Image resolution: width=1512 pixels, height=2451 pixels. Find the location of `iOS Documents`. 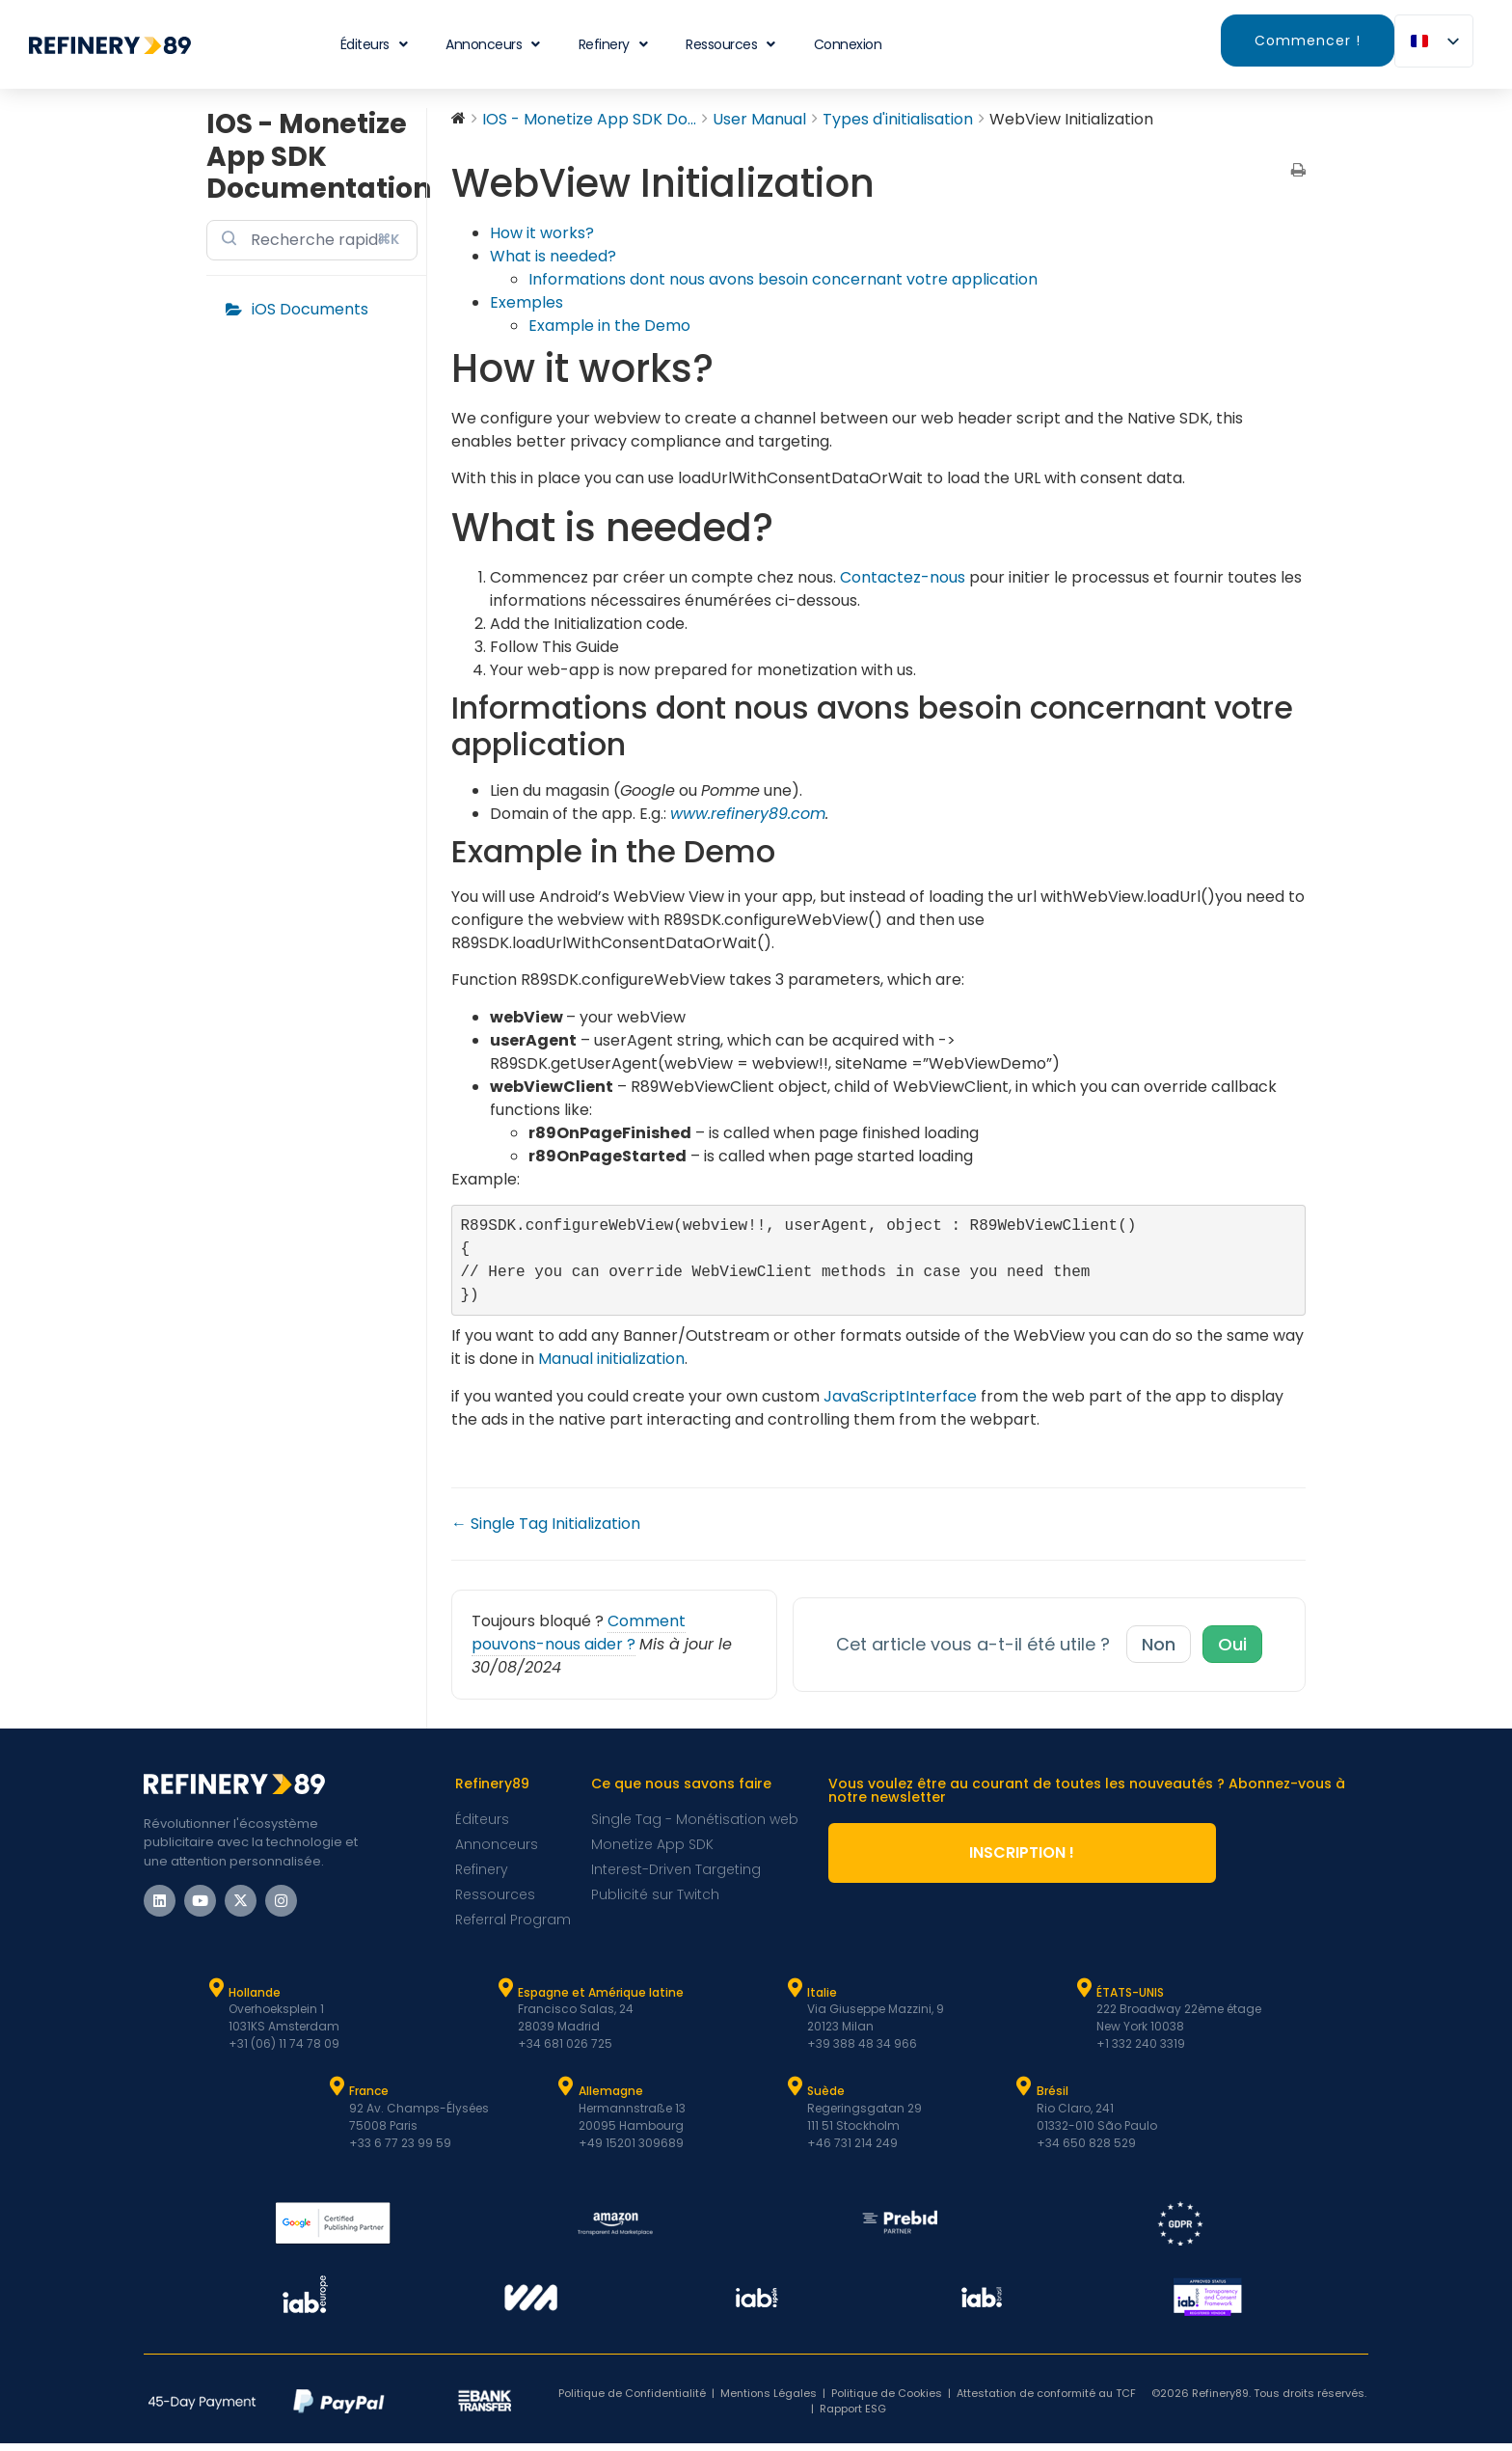

iOS Documents is located at coordinates (310, 309).